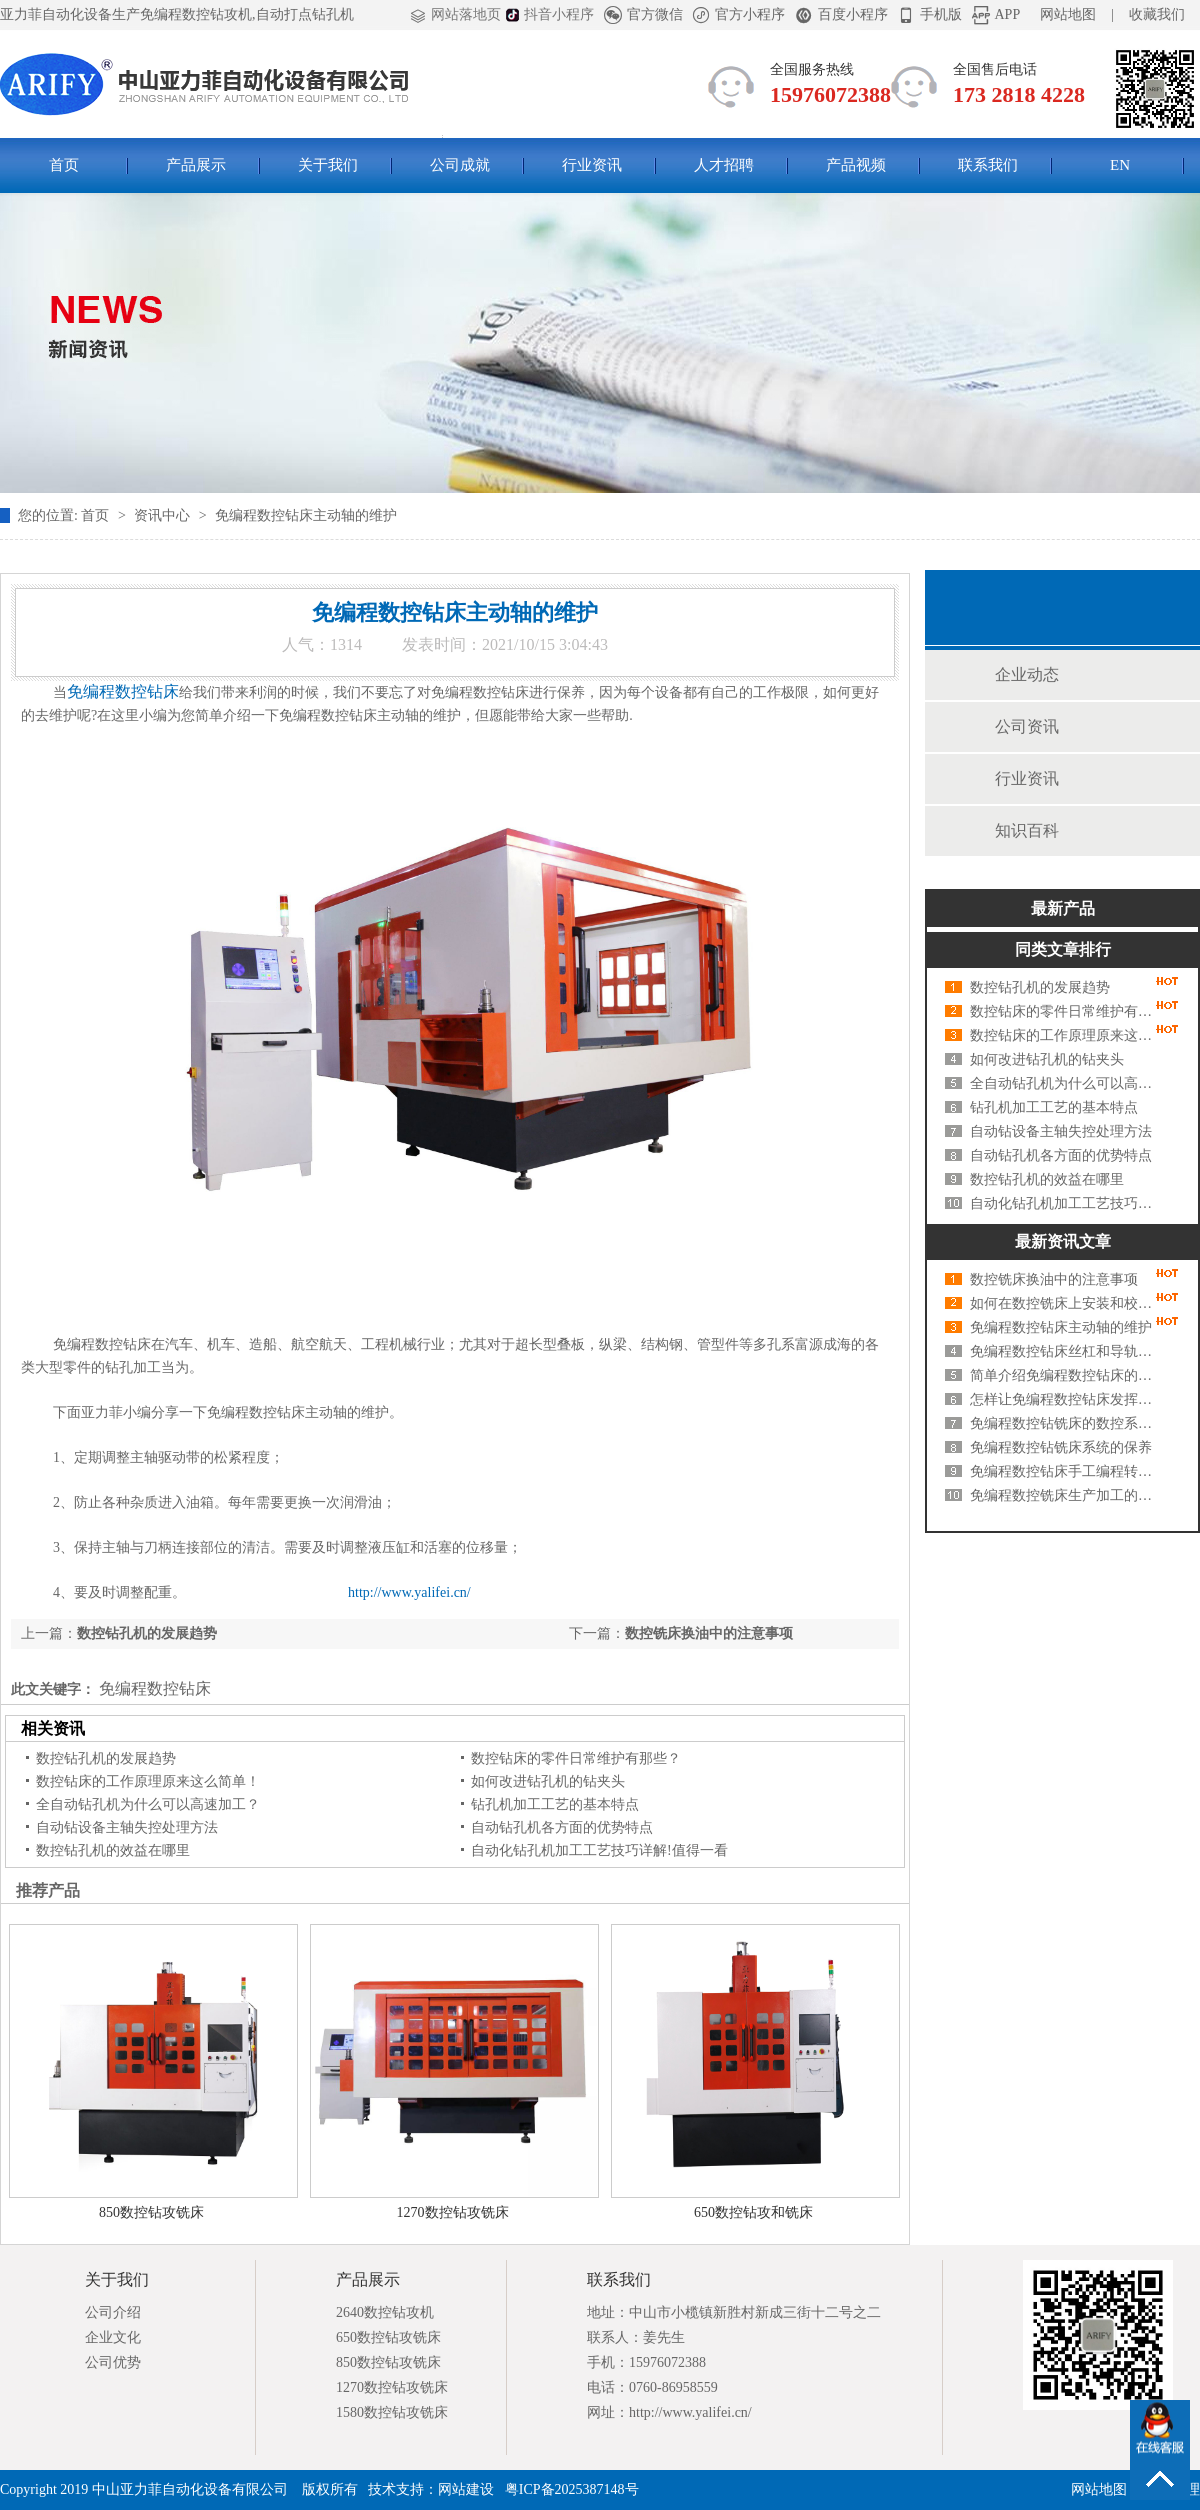 Image resolution: width=1200 pixels, height=2510 pixels. Describe the element at coordinates (709, 1633) in the screenshot. I see `数控铣床换油中的注意事项` at that location.